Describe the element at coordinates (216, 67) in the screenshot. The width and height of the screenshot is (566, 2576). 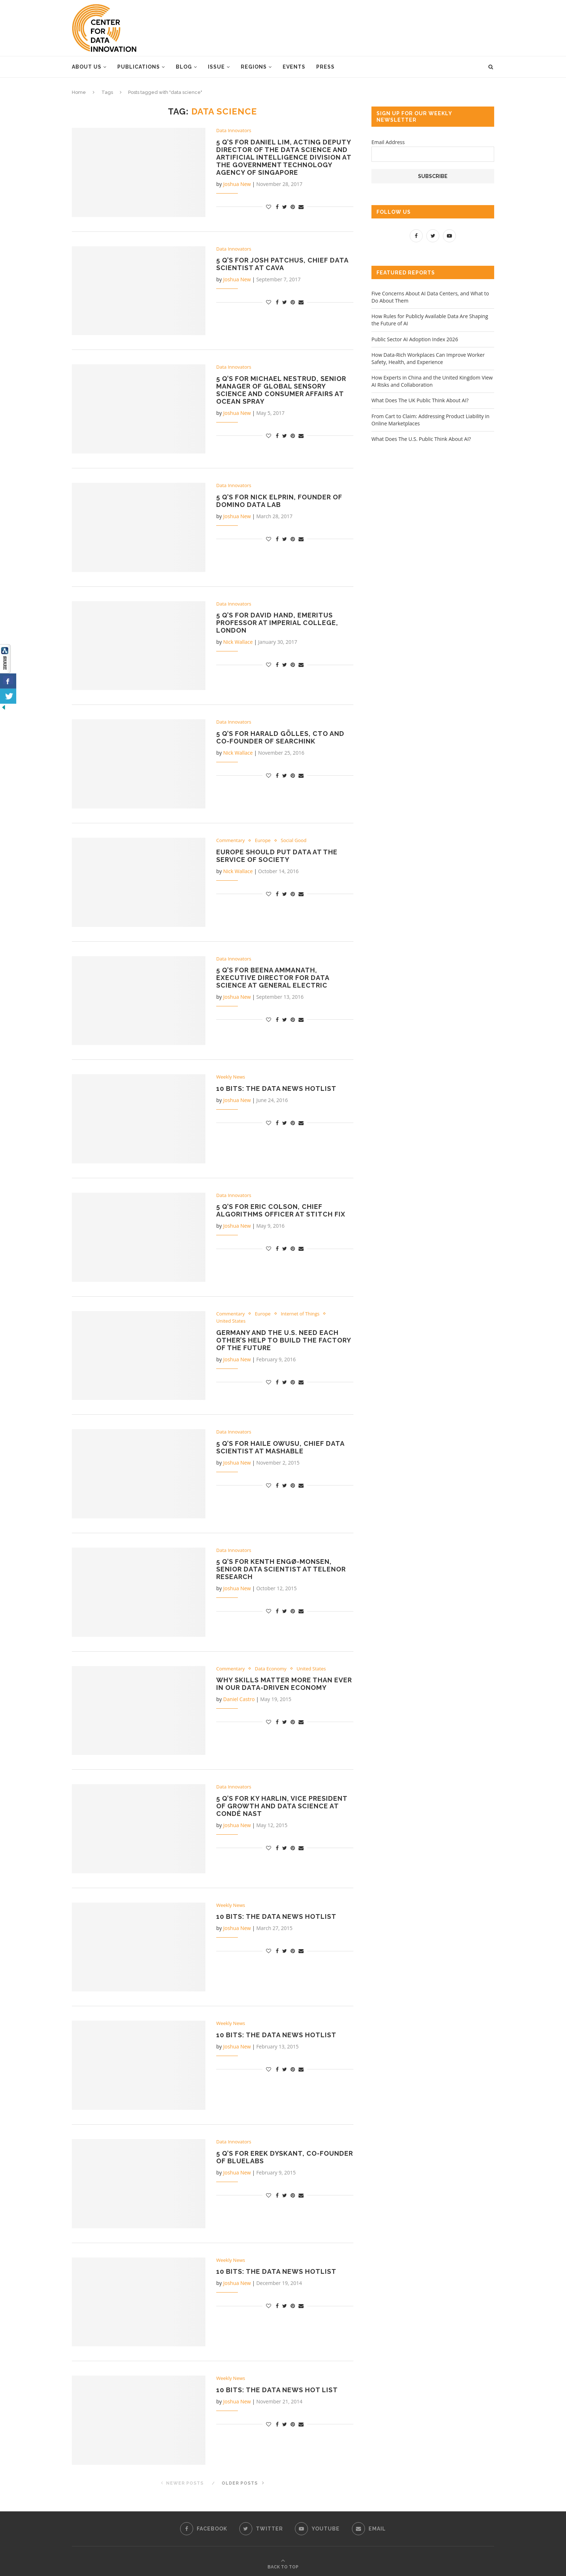
I see `Issue` at that location.